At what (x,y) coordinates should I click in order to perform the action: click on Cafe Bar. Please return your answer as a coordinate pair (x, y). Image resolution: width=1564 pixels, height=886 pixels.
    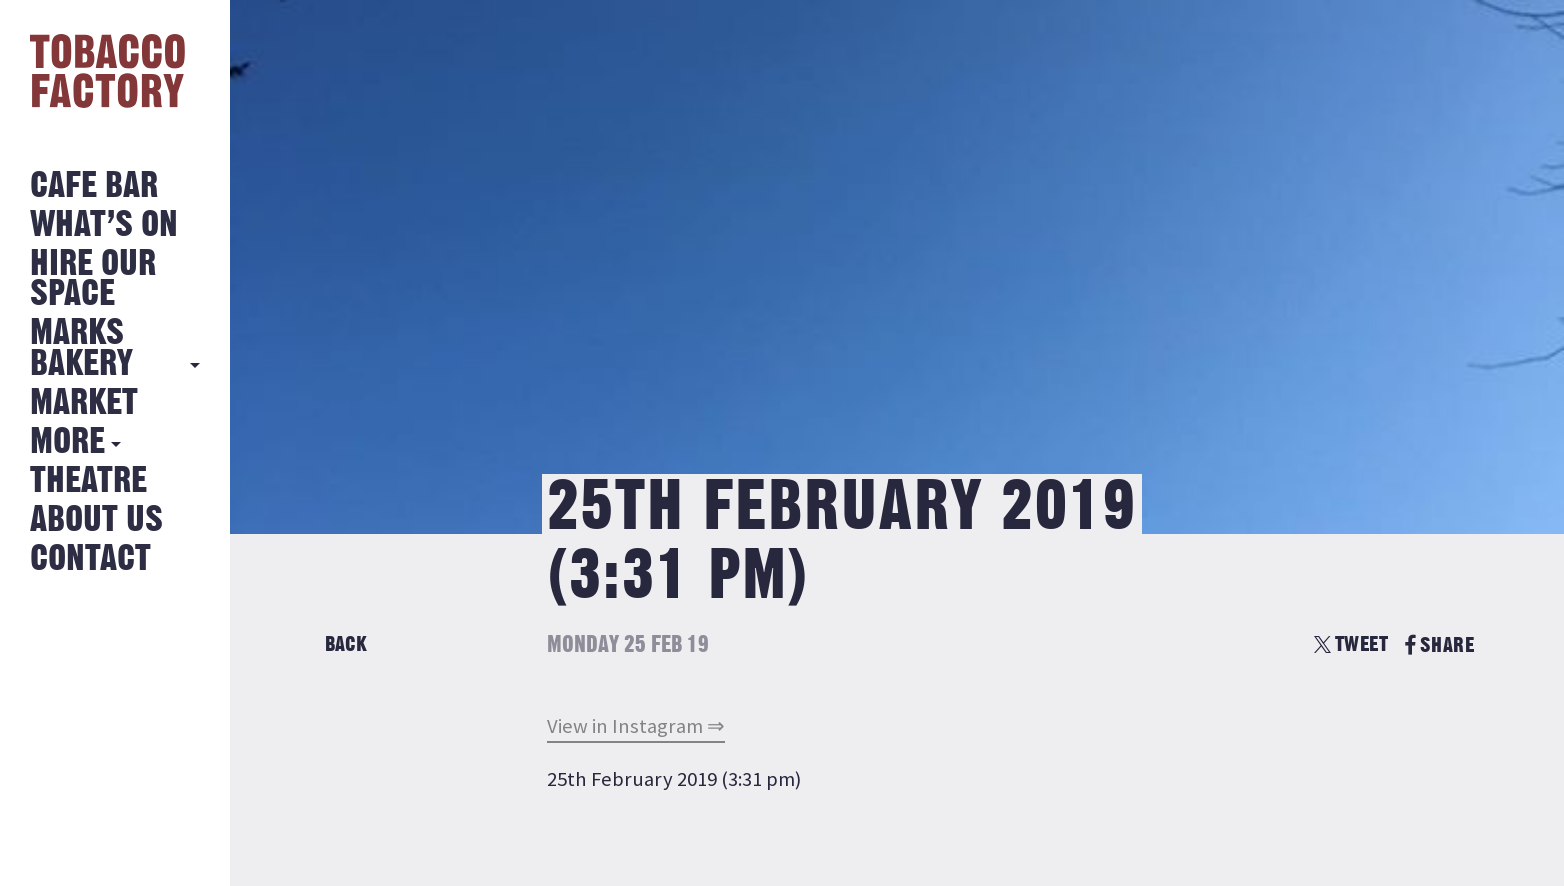
    Looking at the image, I should click on (94, 186).